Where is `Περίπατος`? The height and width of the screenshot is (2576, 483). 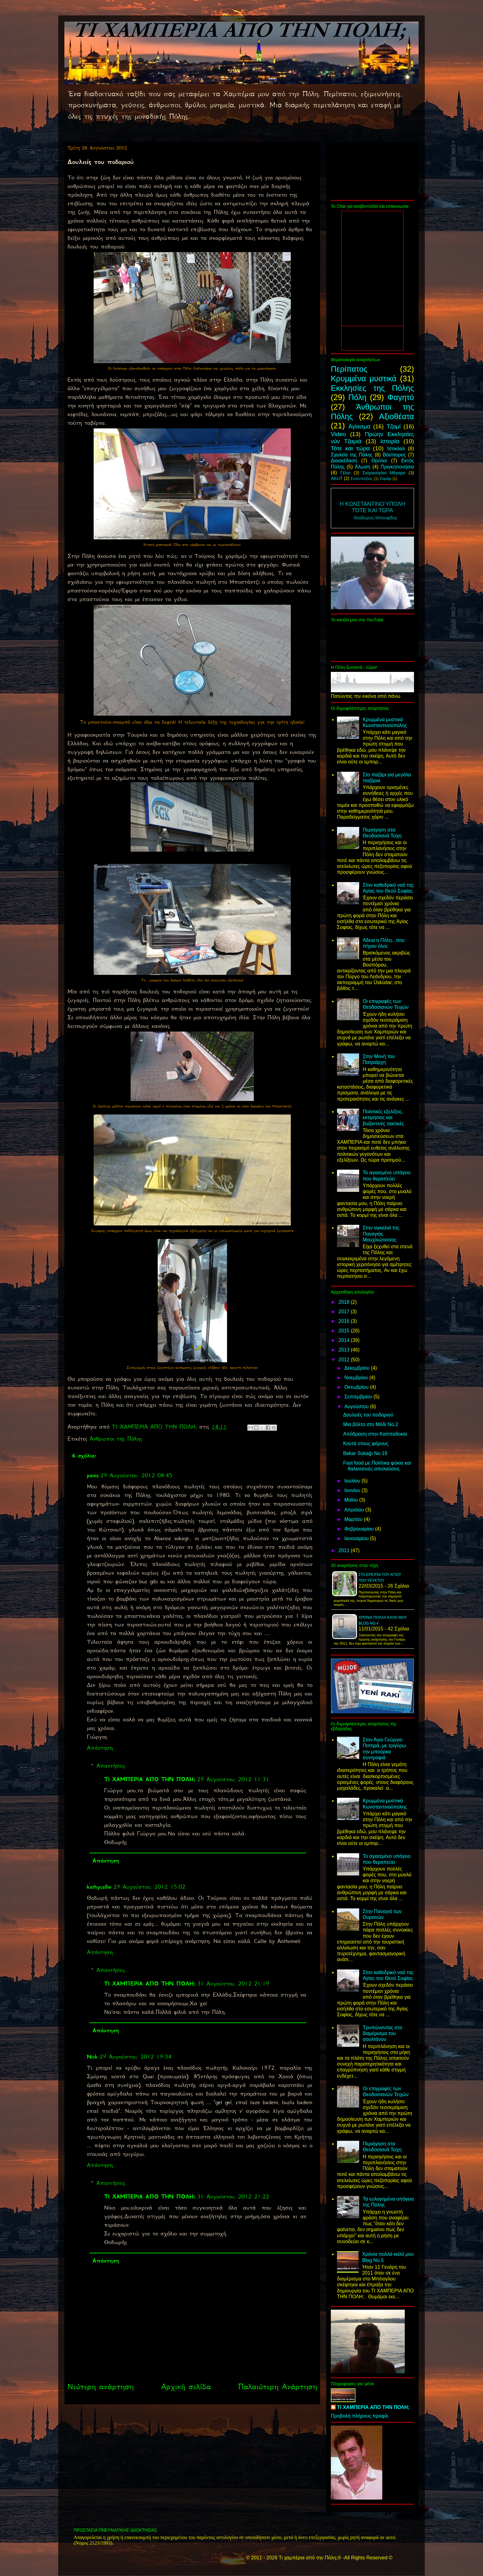
Περίπατος is located at coordinates (349, 369).